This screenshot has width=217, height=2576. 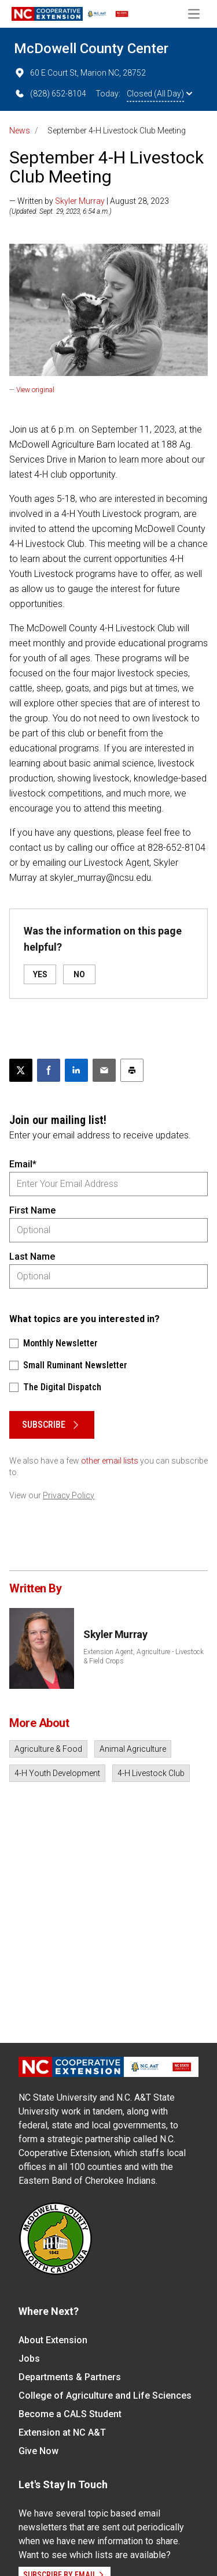 I want to click on View original, so click(x=35, y=390).